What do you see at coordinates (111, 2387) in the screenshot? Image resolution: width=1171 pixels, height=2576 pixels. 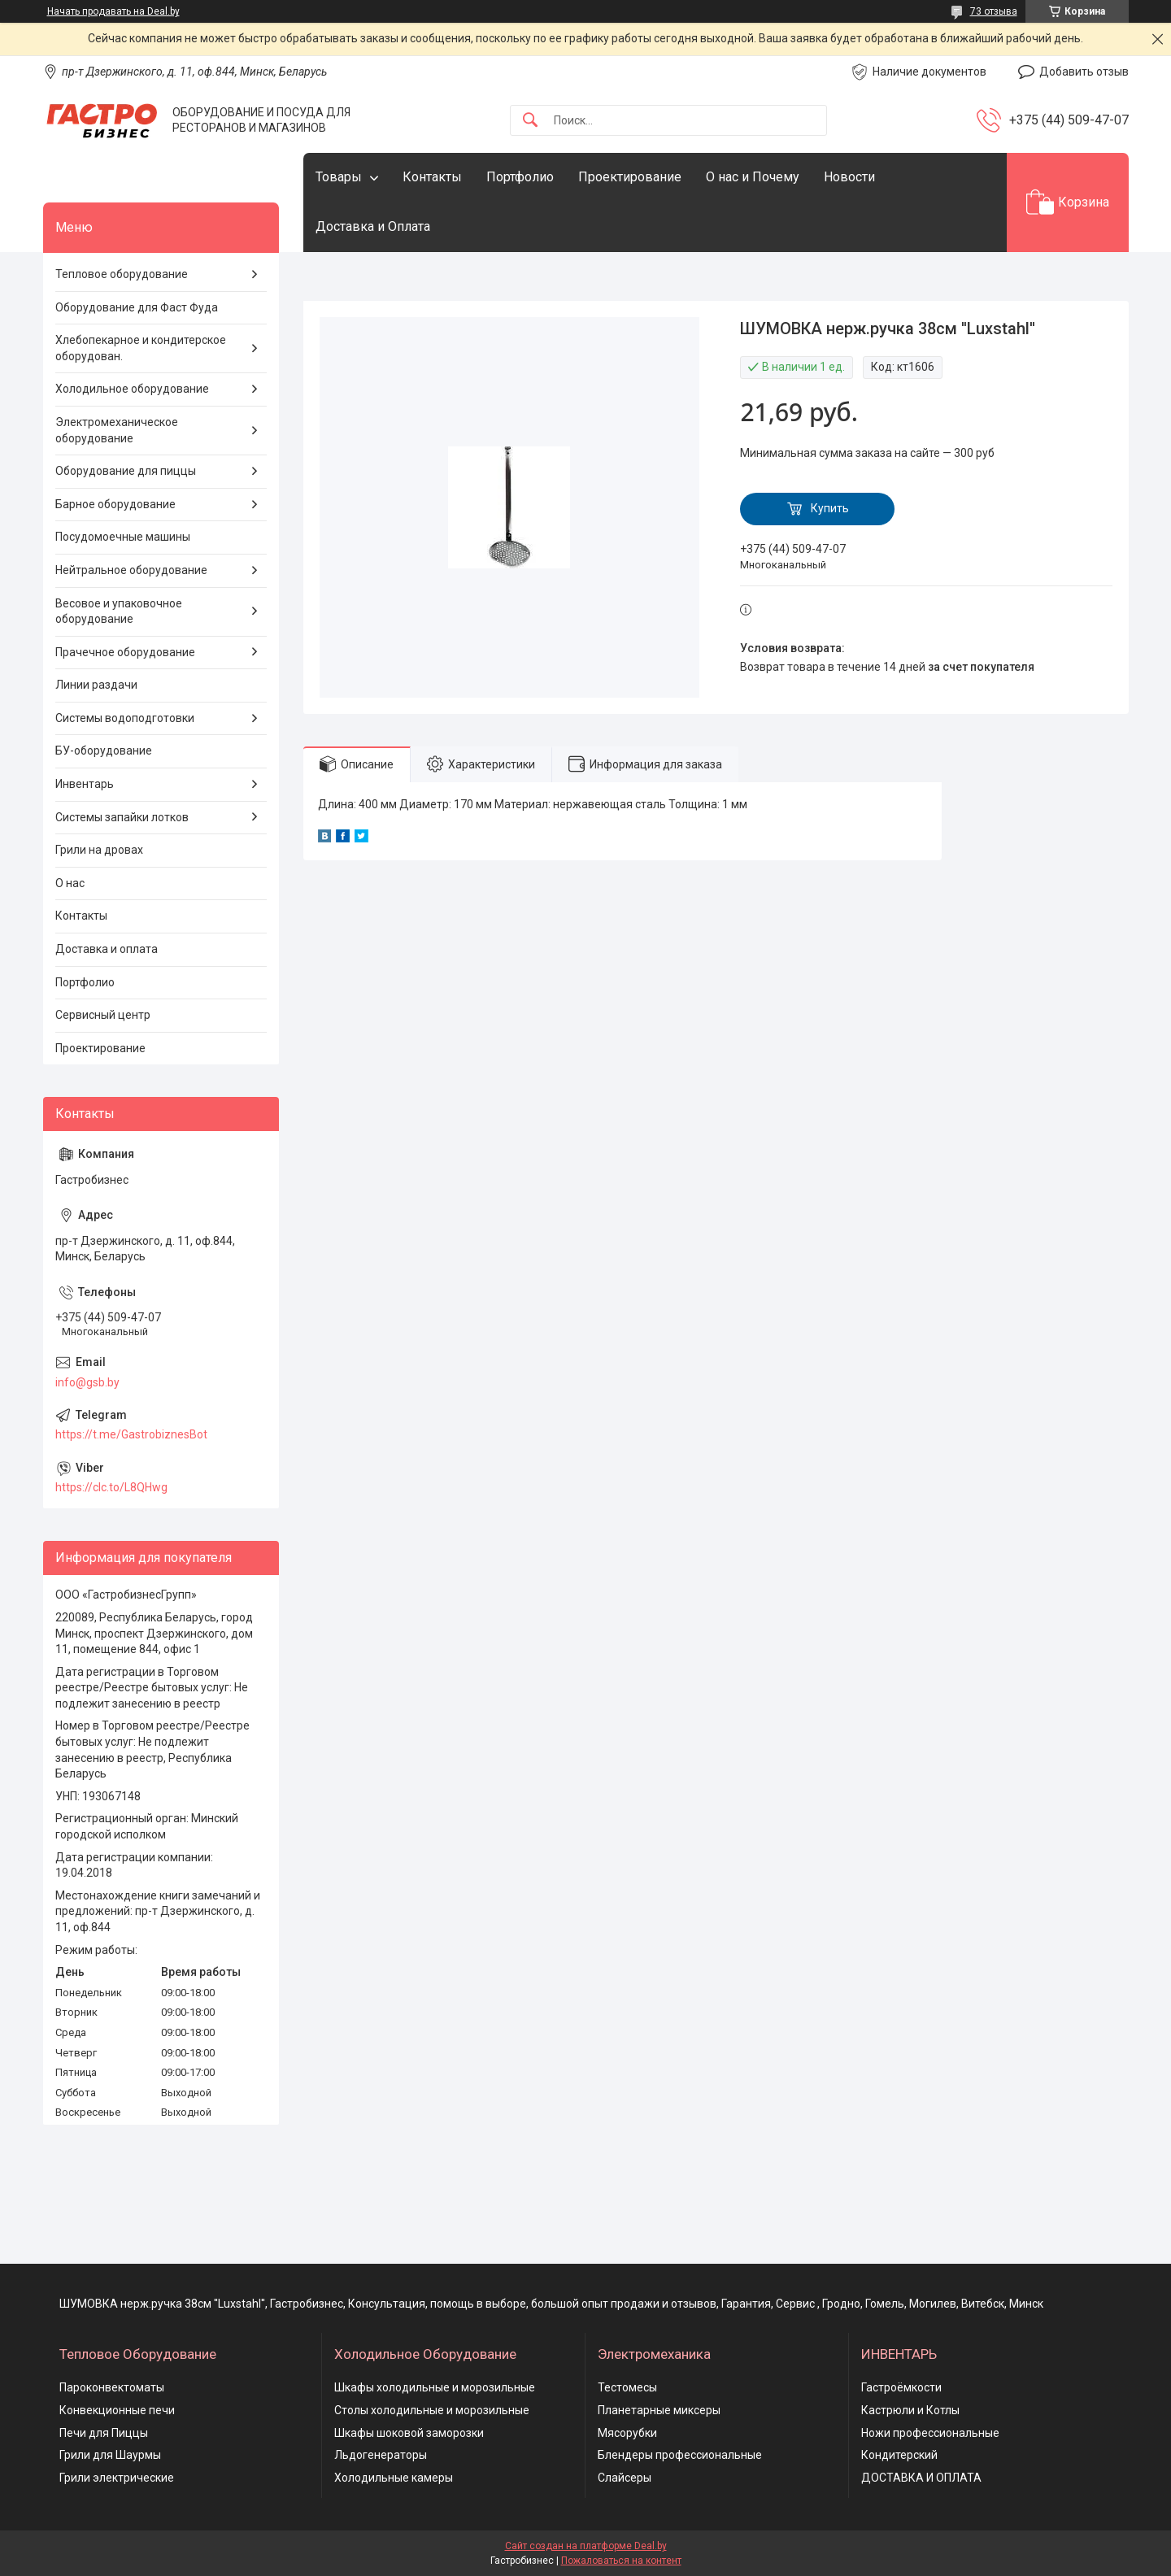 I see `Пароконвектоматы` at bounding box center [111, 2387].